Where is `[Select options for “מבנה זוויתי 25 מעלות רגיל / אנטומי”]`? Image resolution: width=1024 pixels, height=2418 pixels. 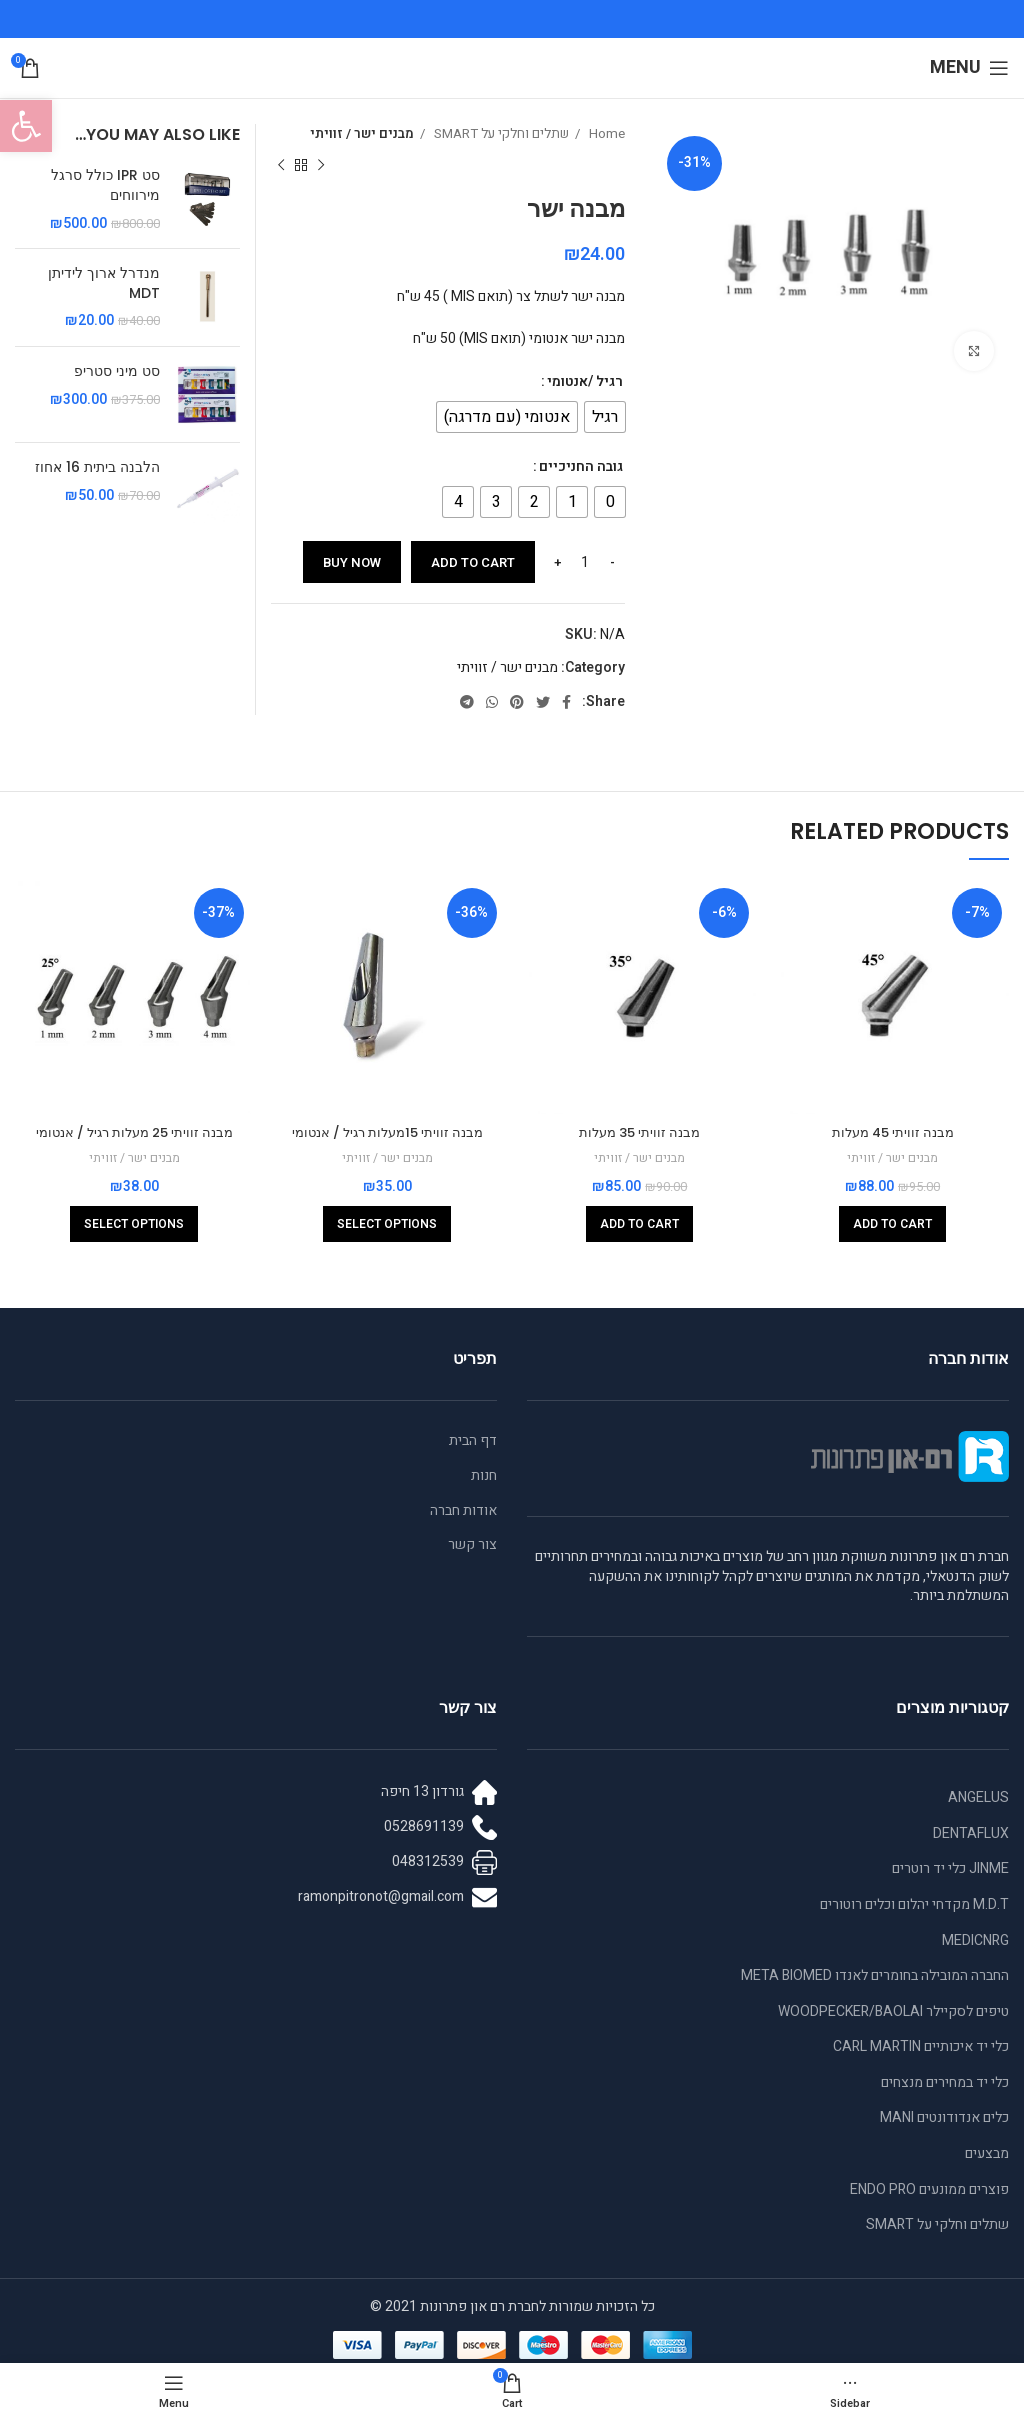
[Select options for “מבנה זוויתי 25 מעלות רגיל / אנטומי”] is located at coordinates (134, 1224).